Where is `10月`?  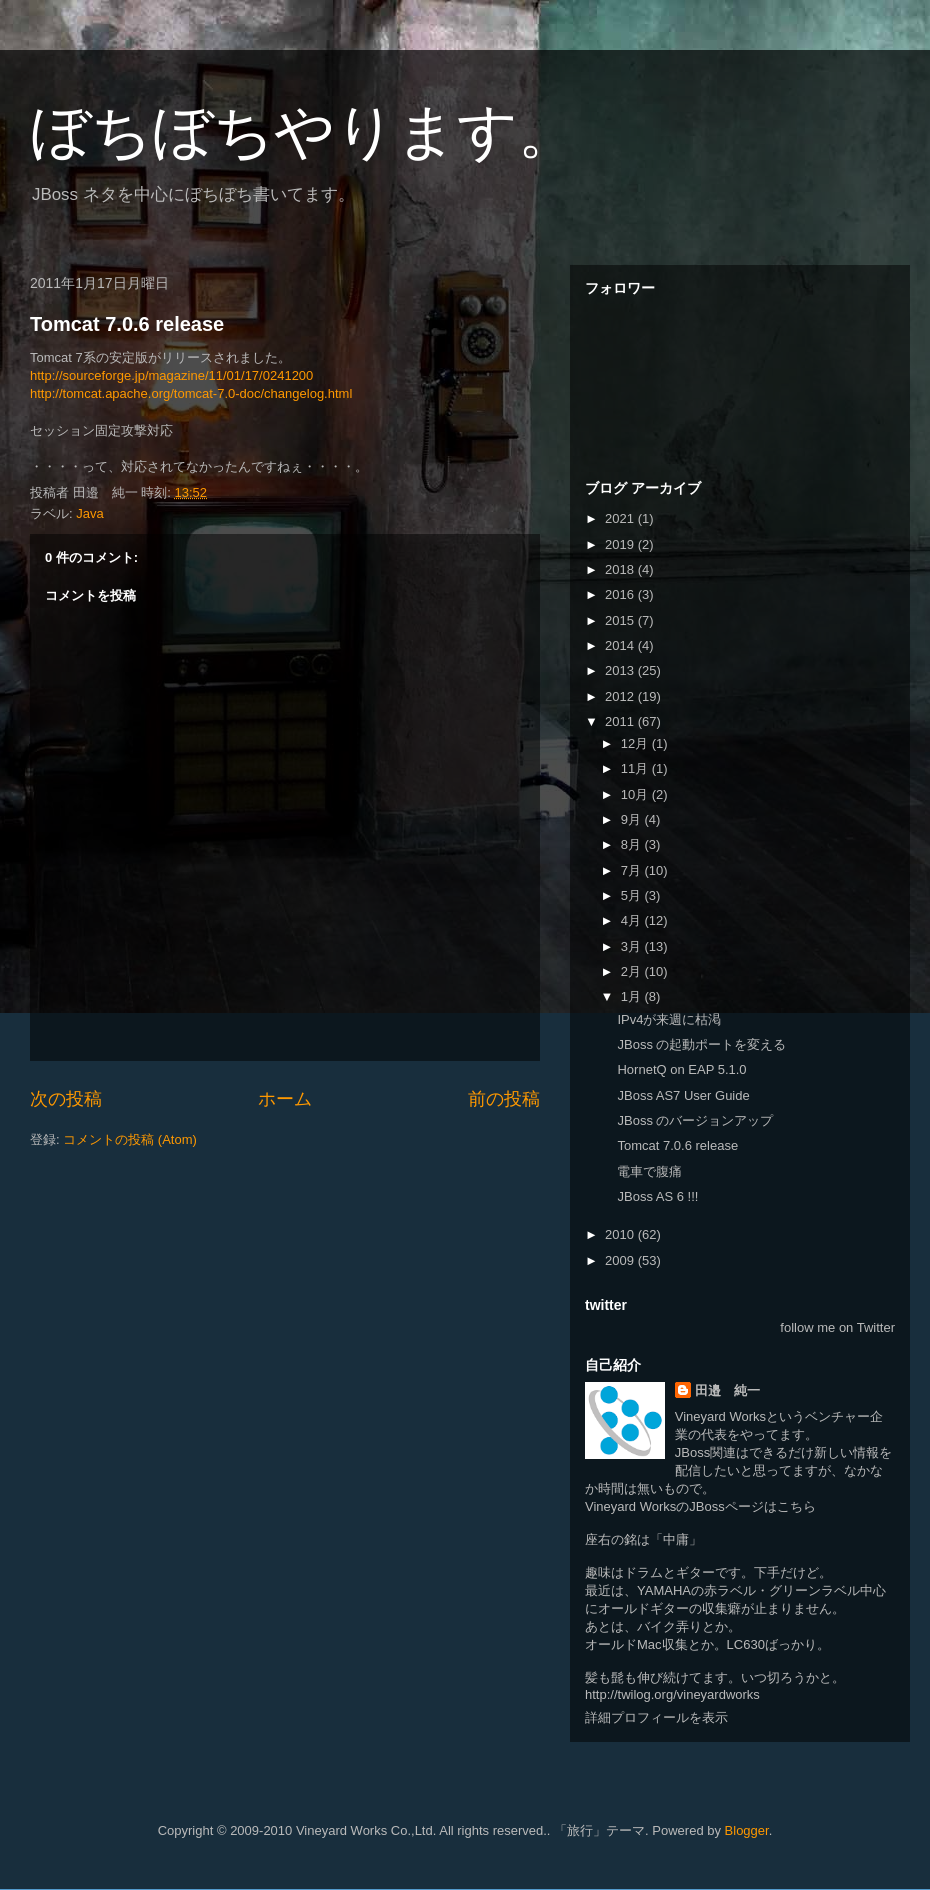
10月 is located at coordinates (636, 794).